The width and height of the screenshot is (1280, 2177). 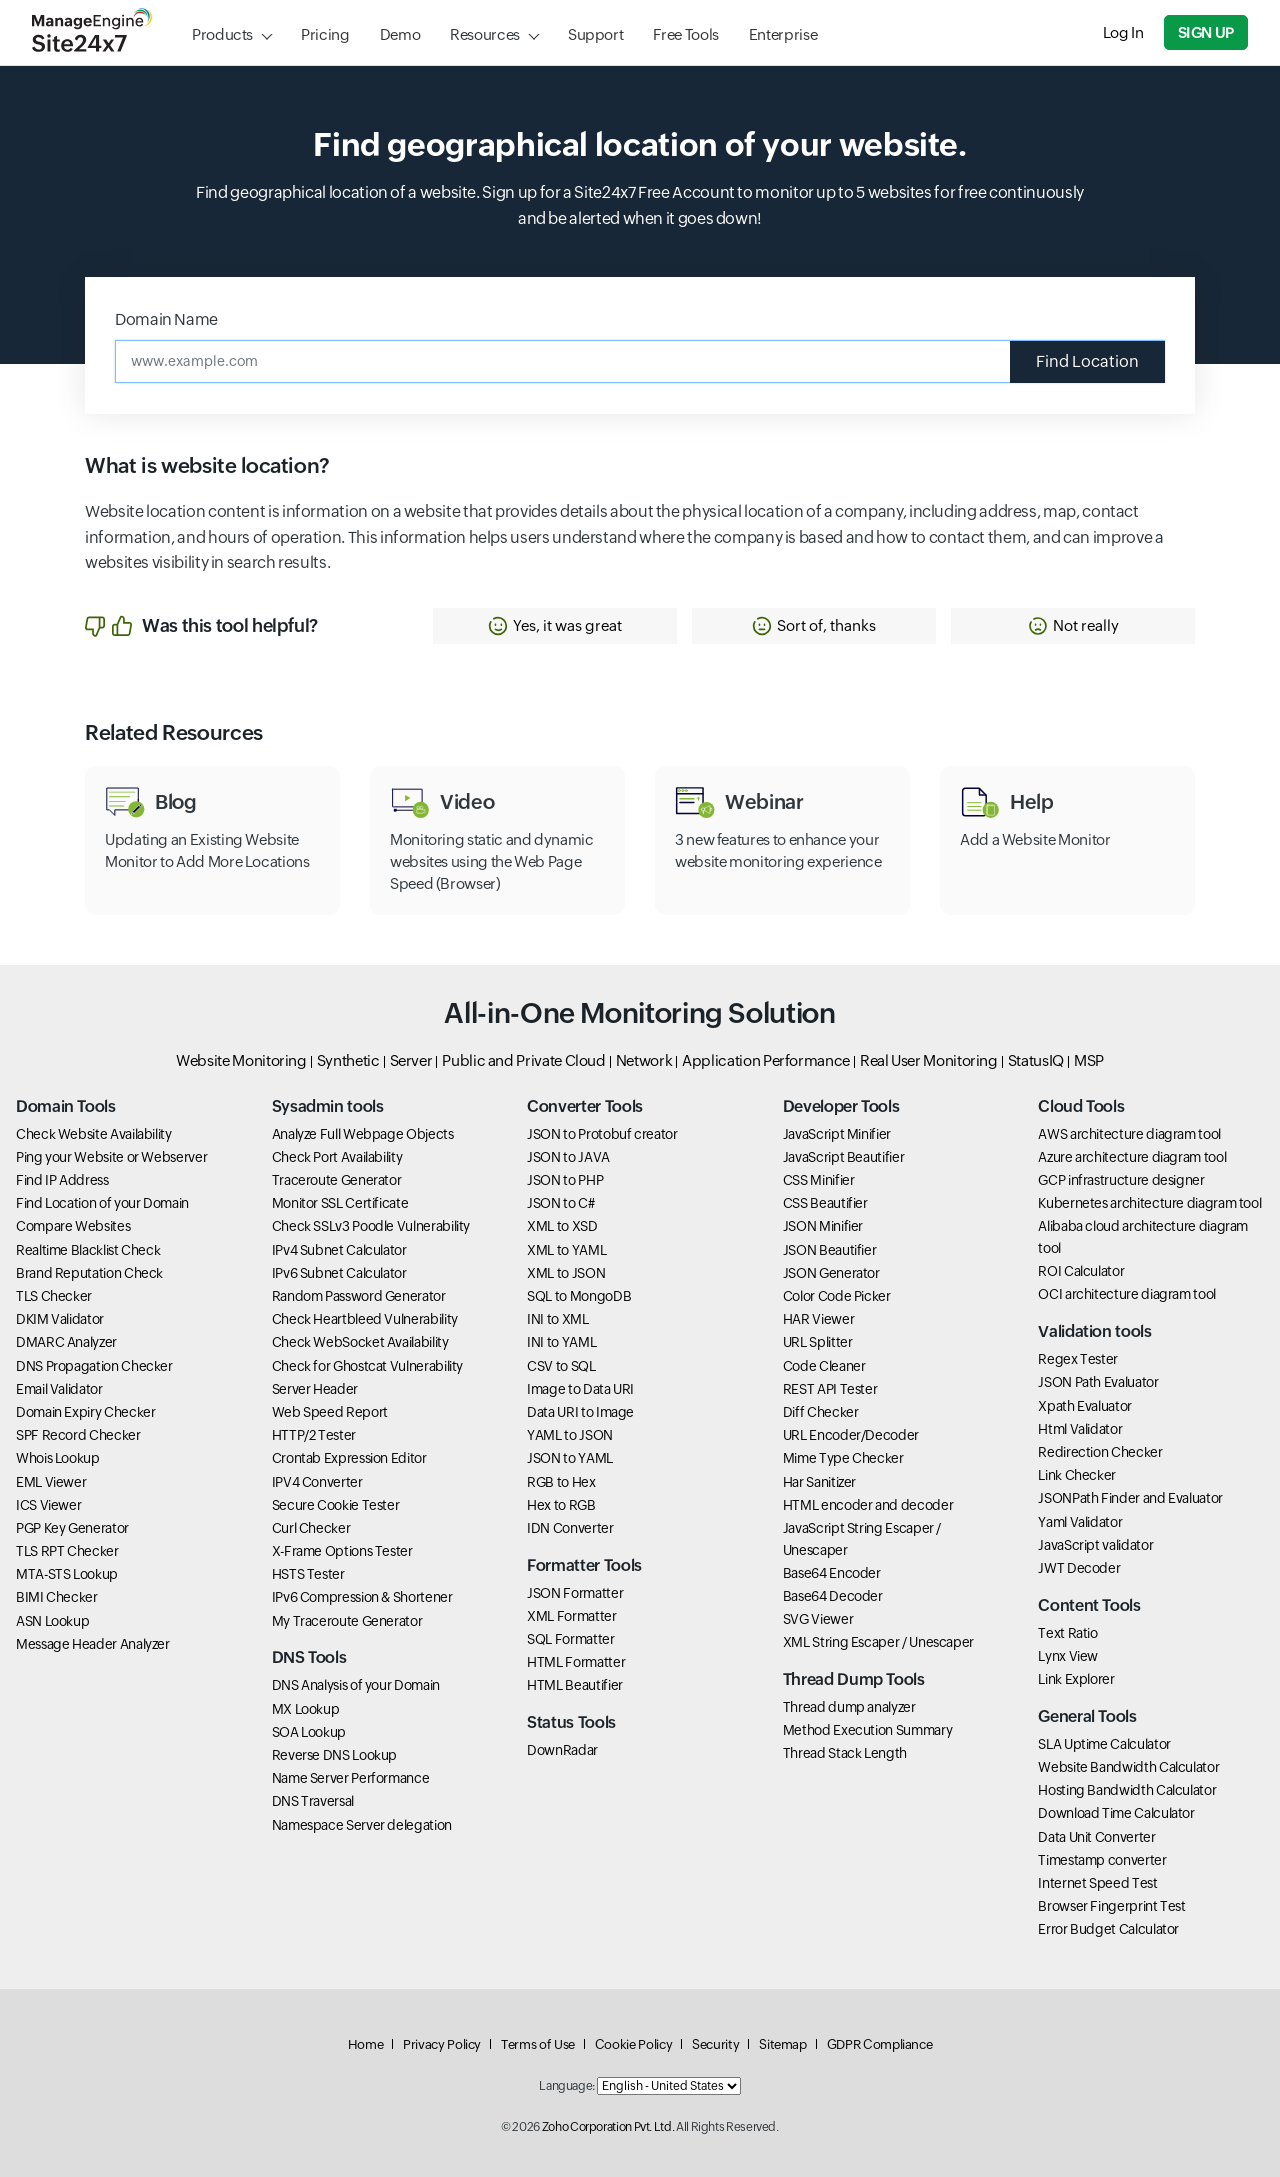 What do you see at coordinates (1100, 1452) in the screenshot?
I see `Redirection Checker` at bounding box center [1100, 1452].